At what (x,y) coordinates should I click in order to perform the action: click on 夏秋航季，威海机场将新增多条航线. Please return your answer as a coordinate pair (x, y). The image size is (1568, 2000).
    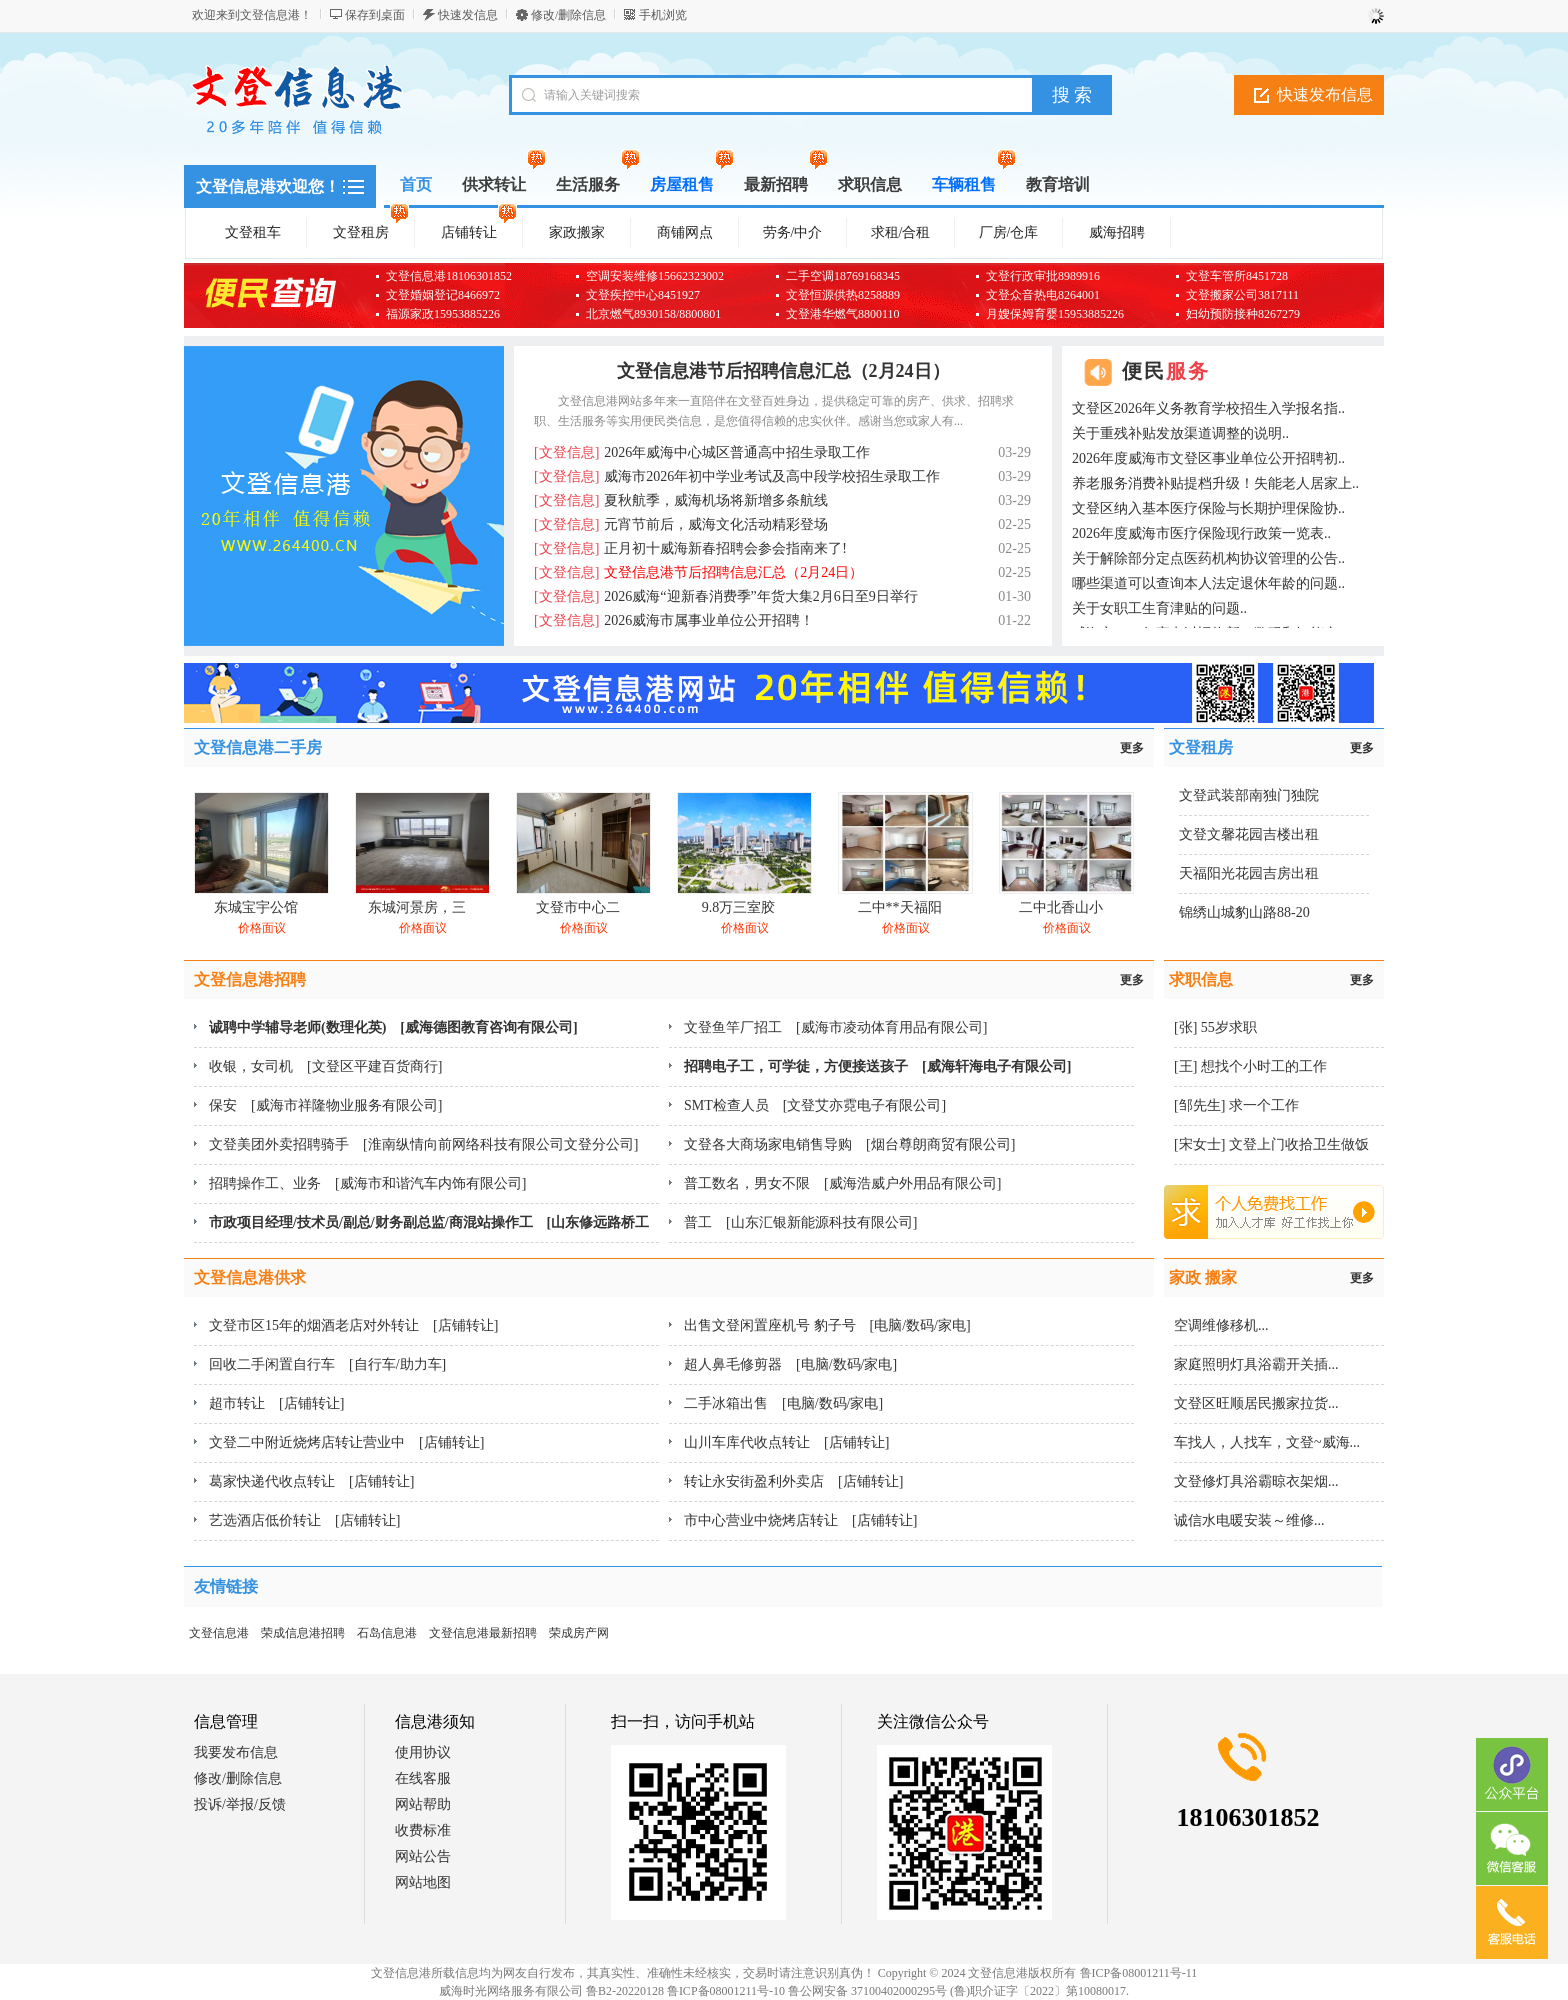
    Looking at the image, I should click on (681, 500).